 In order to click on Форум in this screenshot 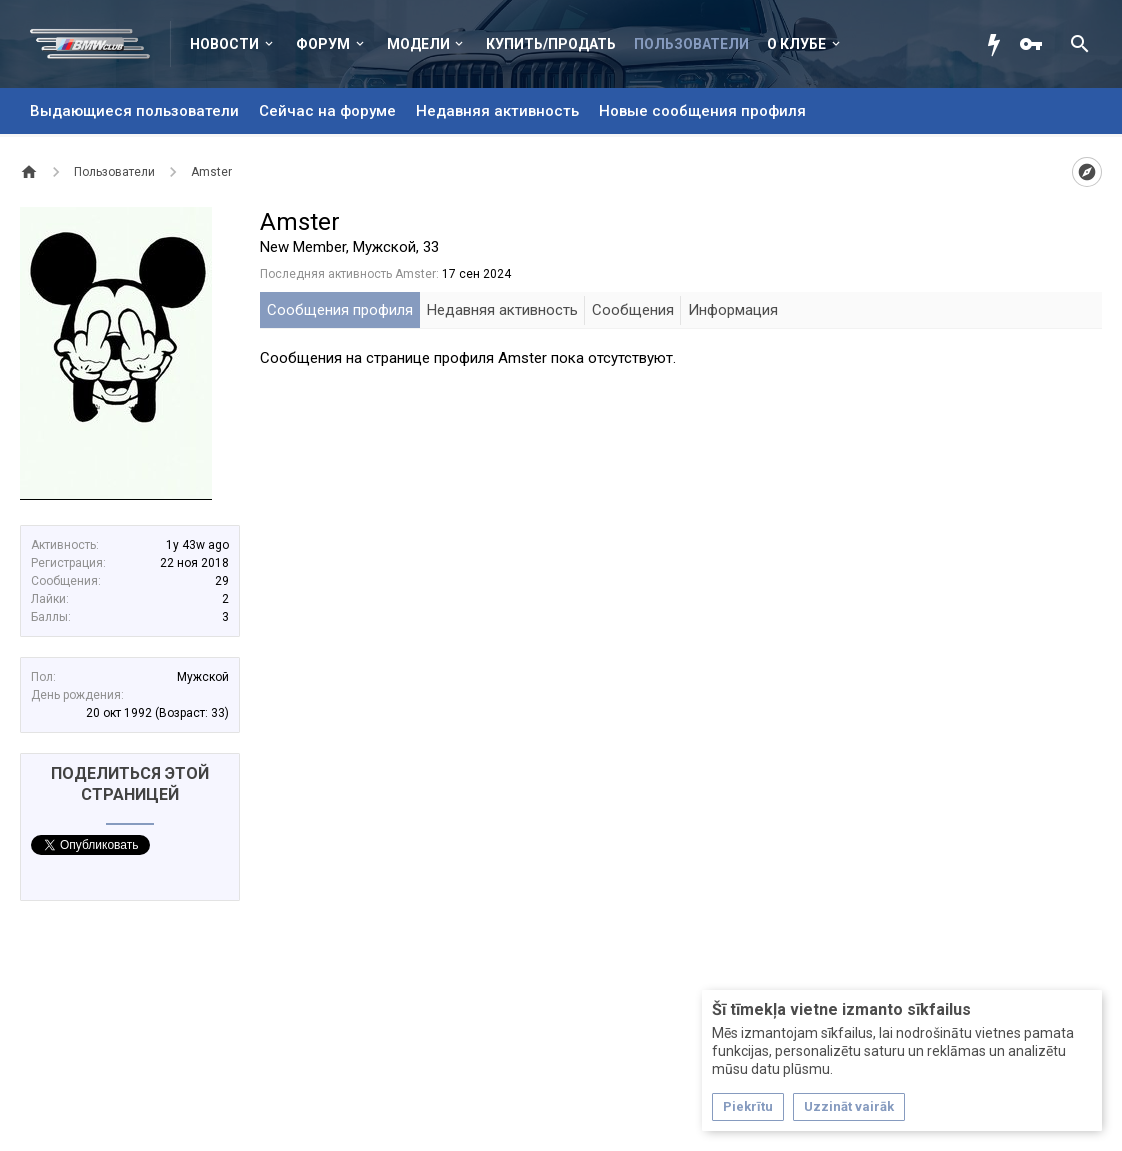, I will do `click(323, 44)`.